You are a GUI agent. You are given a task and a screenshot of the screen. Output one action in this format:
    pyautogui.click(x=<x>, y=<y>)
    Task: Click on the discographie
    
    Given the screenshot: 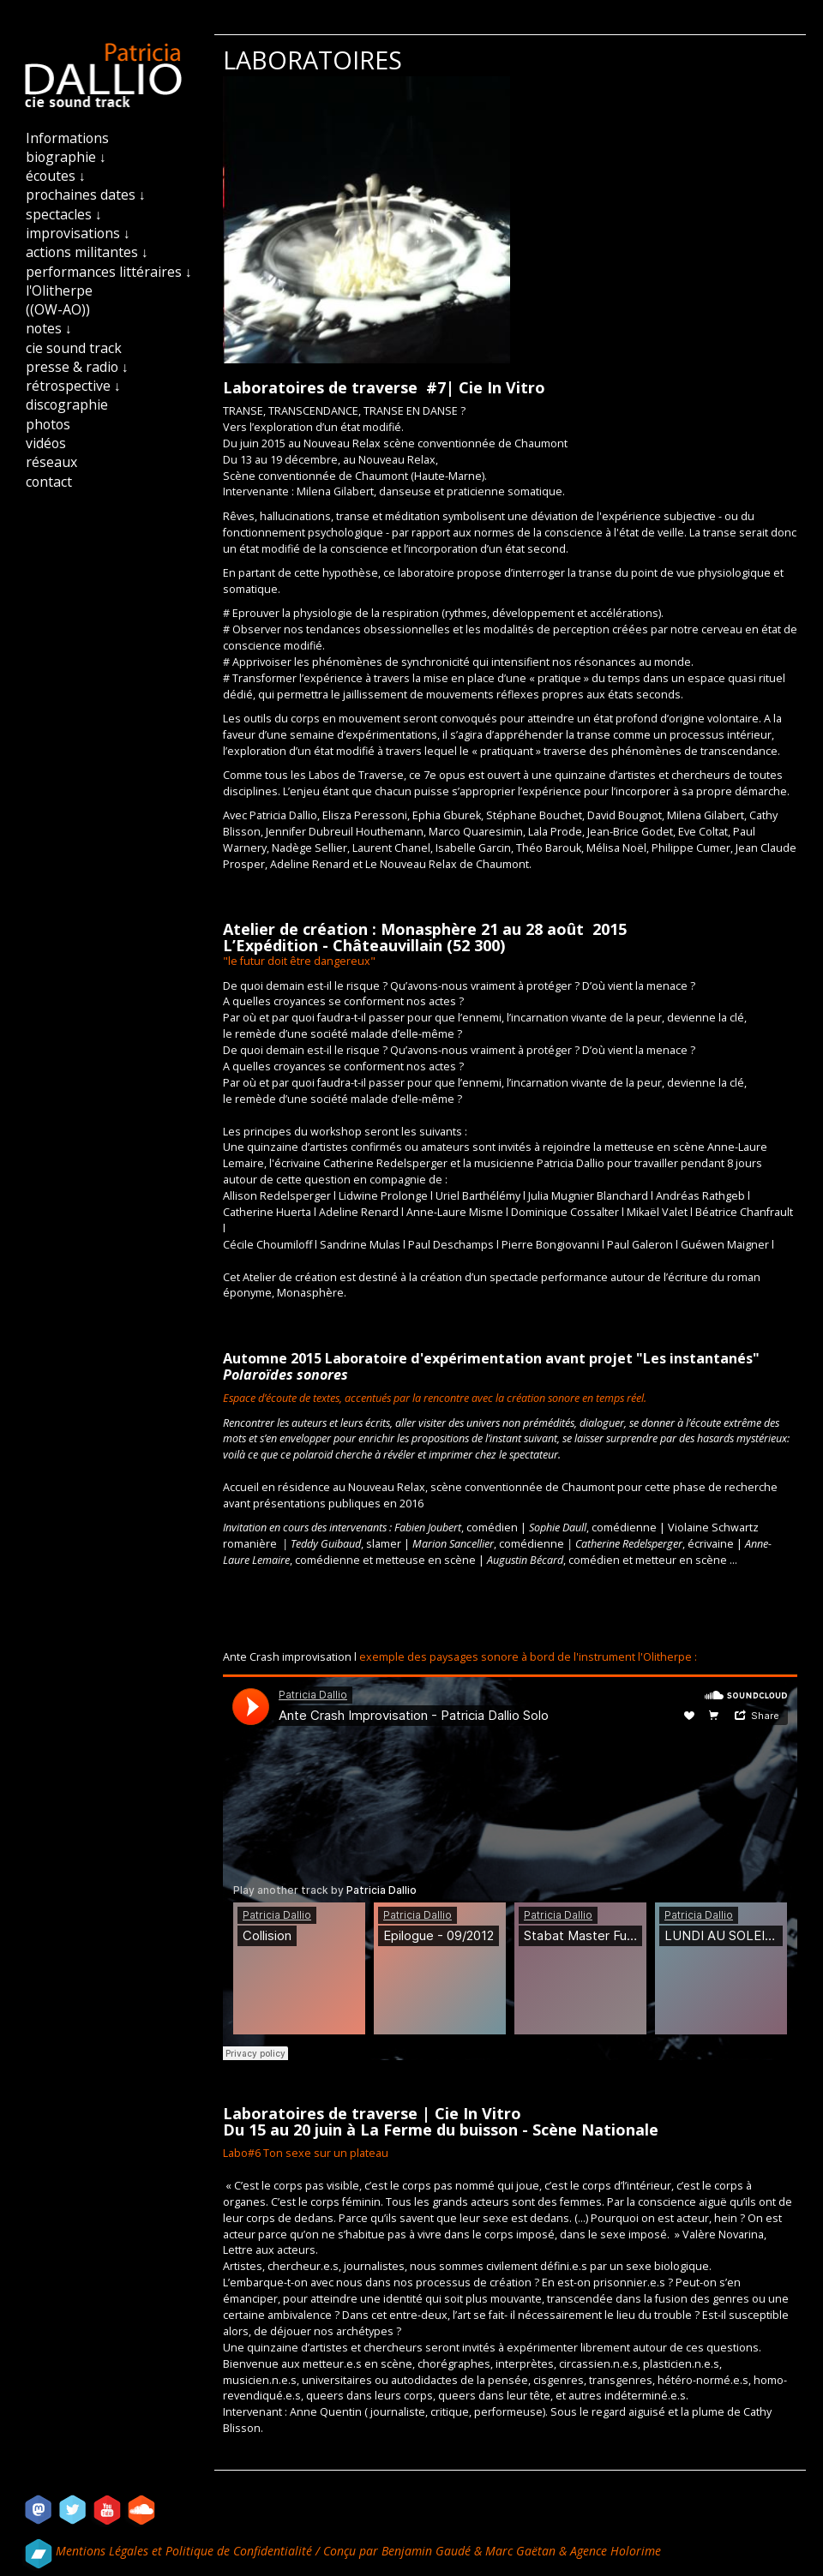 What is the action you would take?
    pyautogui.click(x=67, y=404)
    